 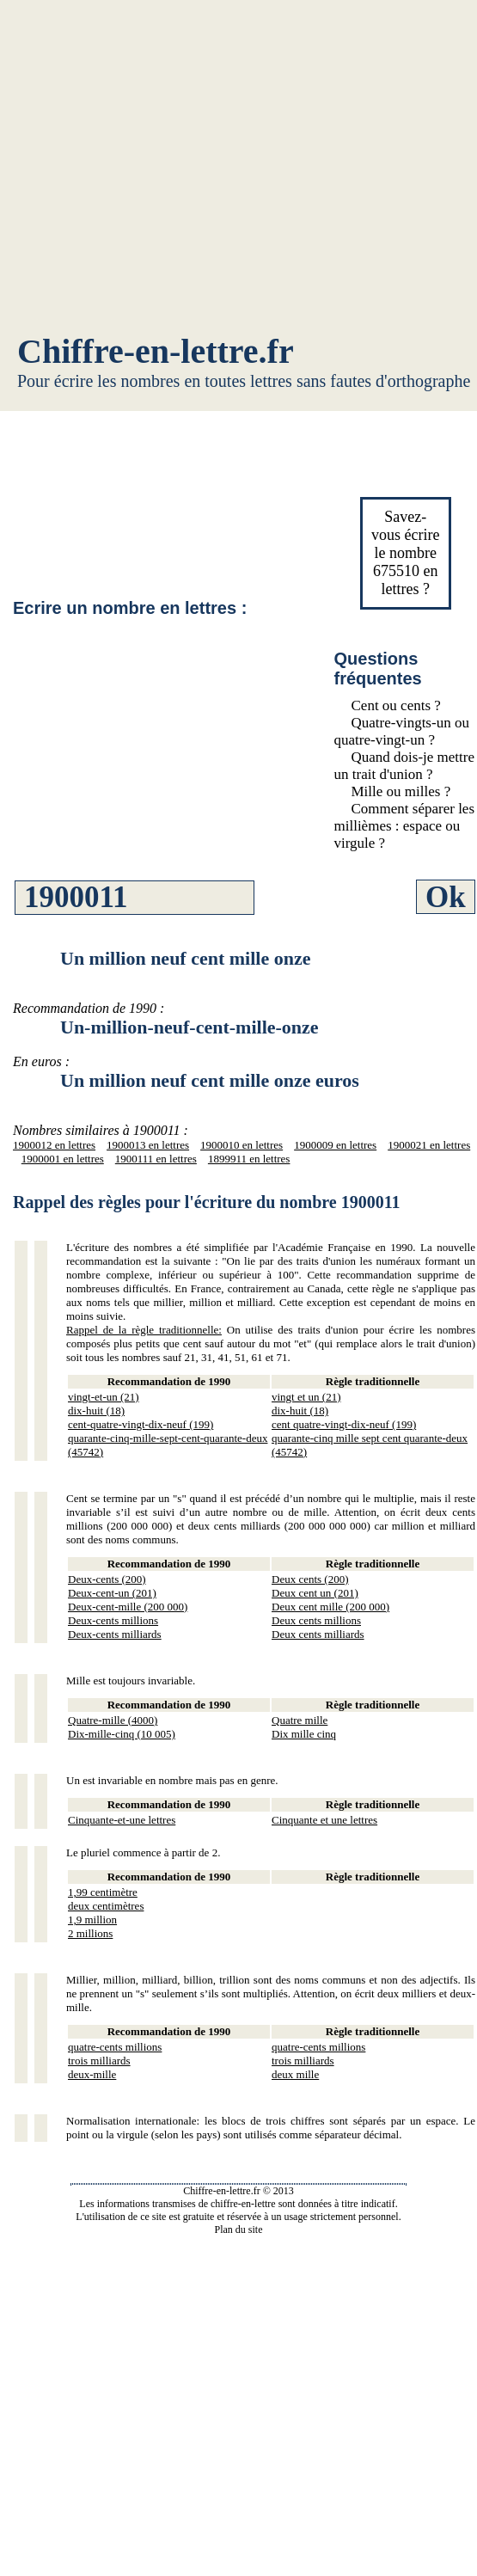 What do you see at coordinates (299, 1720) in the screenshot?
I see `Quatre mille` at bounding box center [299, 1720].